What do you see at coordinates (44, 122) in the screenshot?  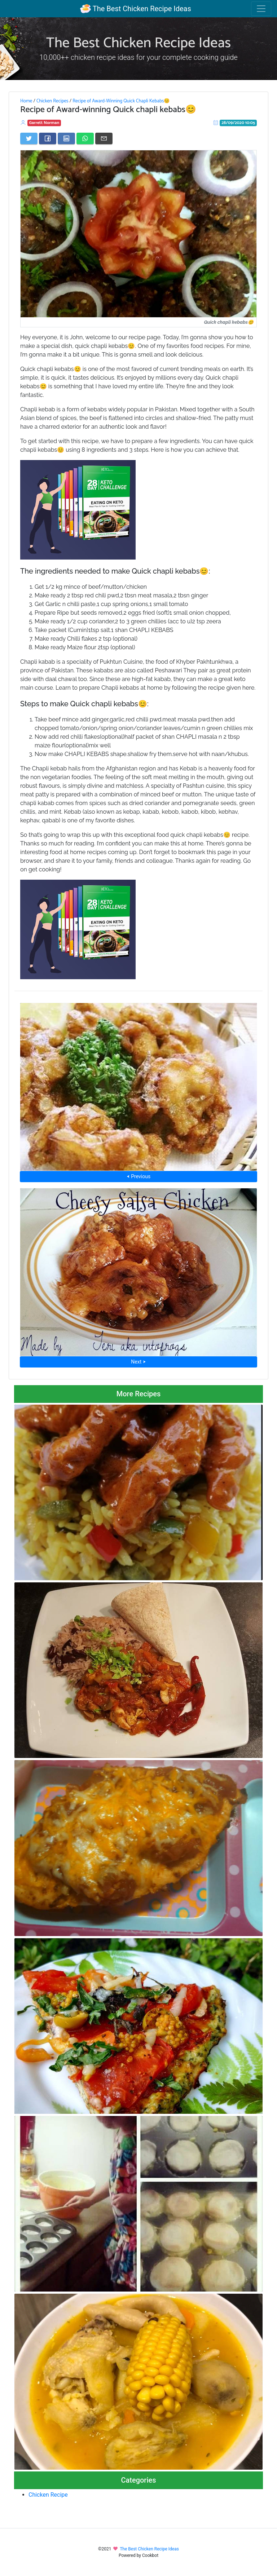 I see `Garrett Norman` at bounding box center [44, 122].